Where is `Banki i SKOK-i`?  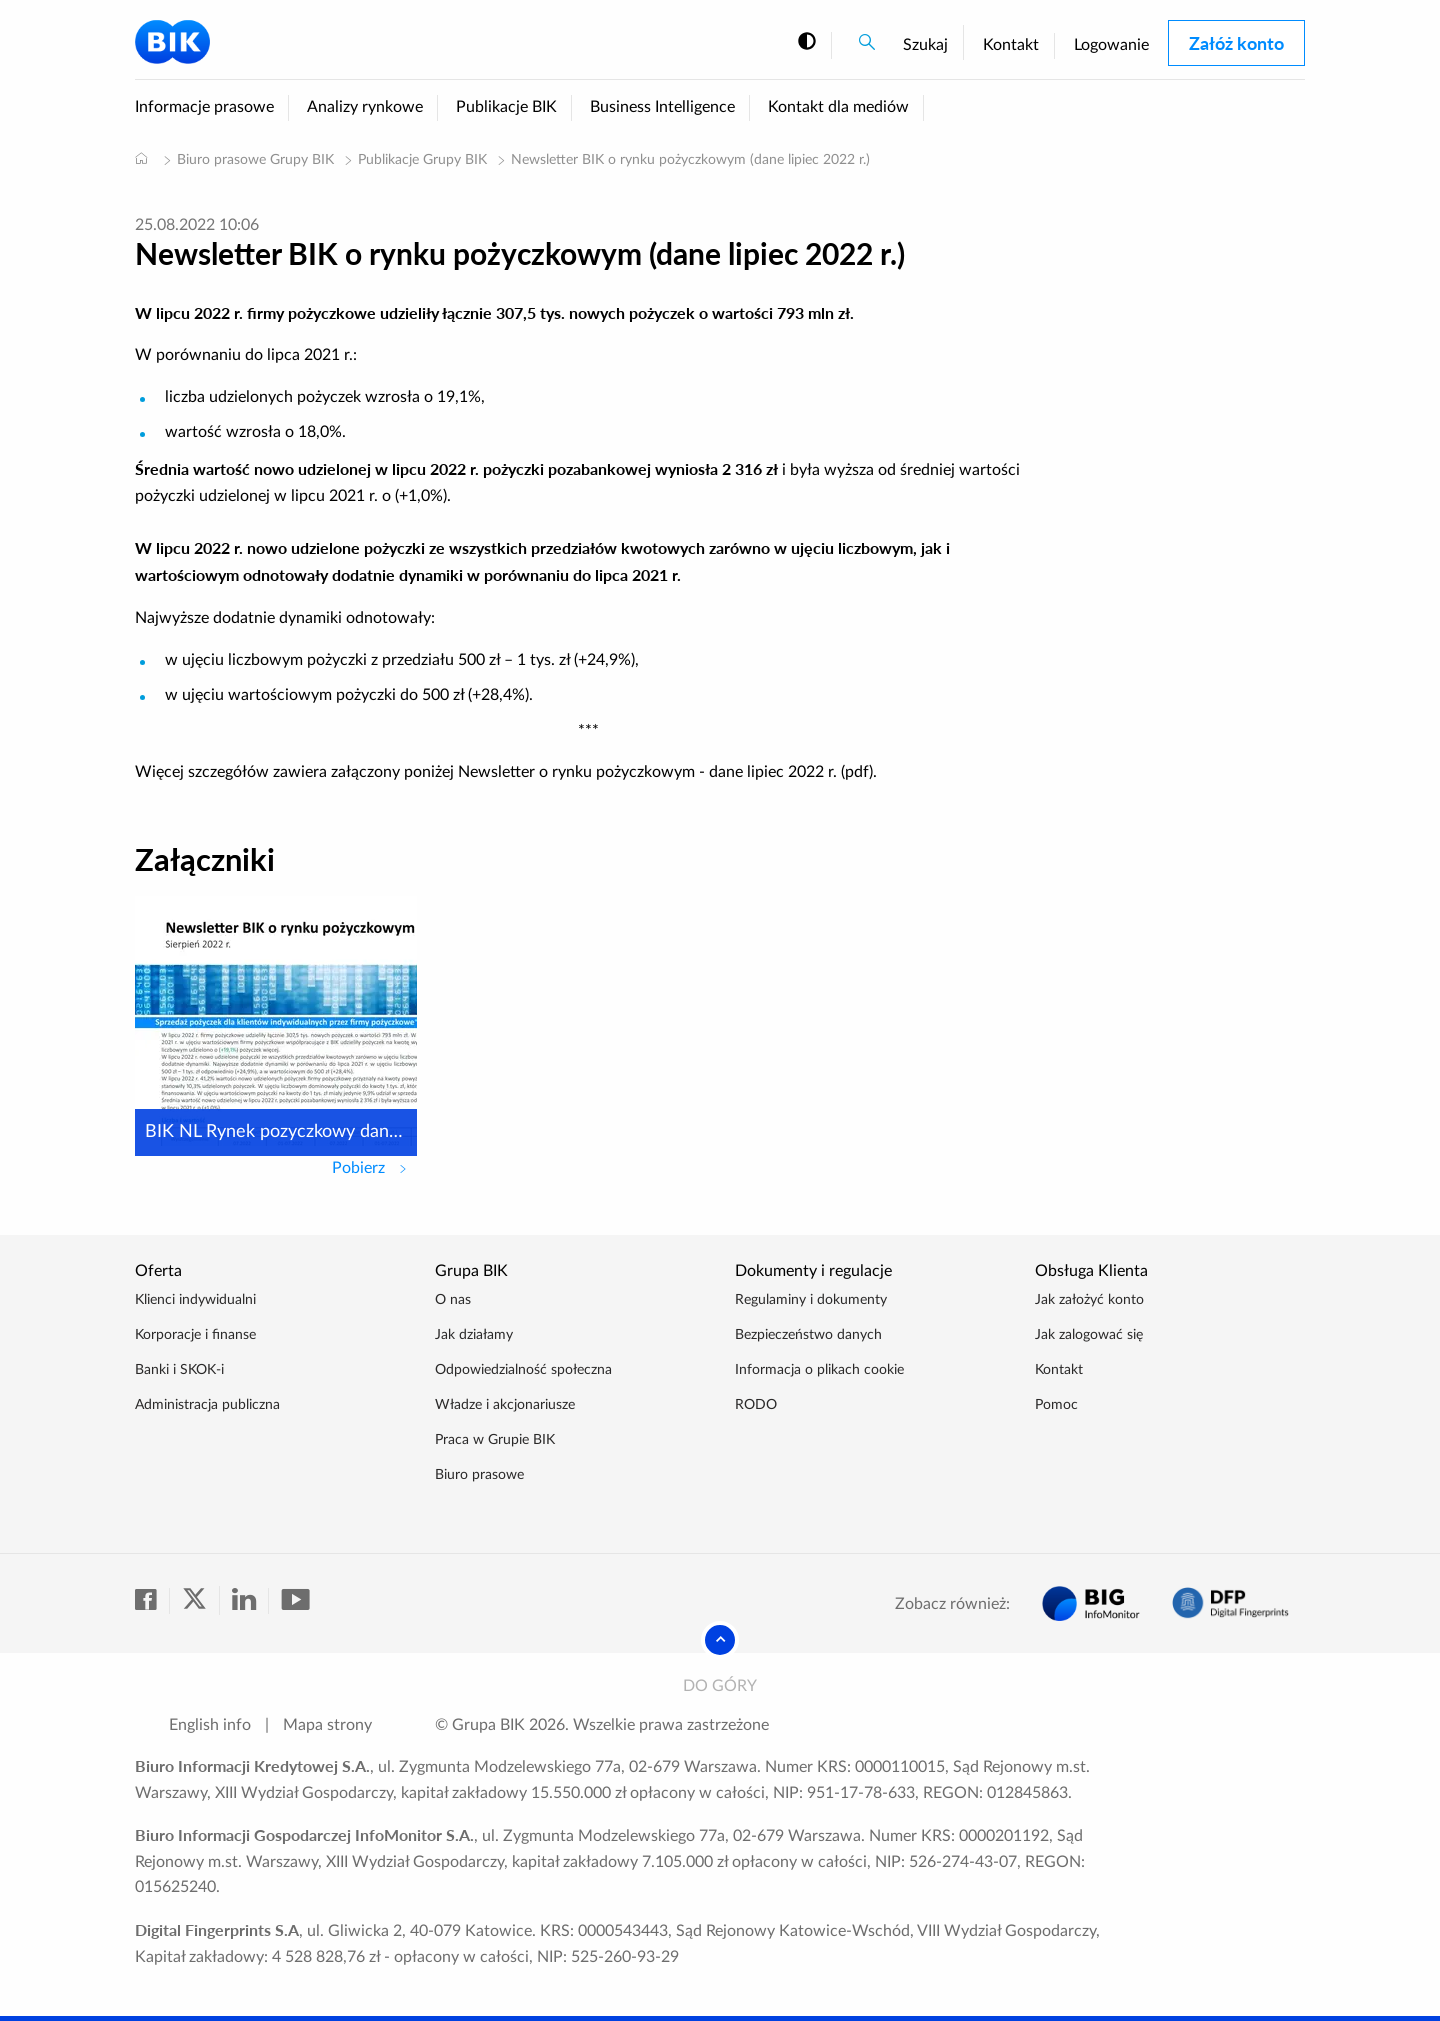
Banki i SKOK-i is located at coordinates (179, 1370).